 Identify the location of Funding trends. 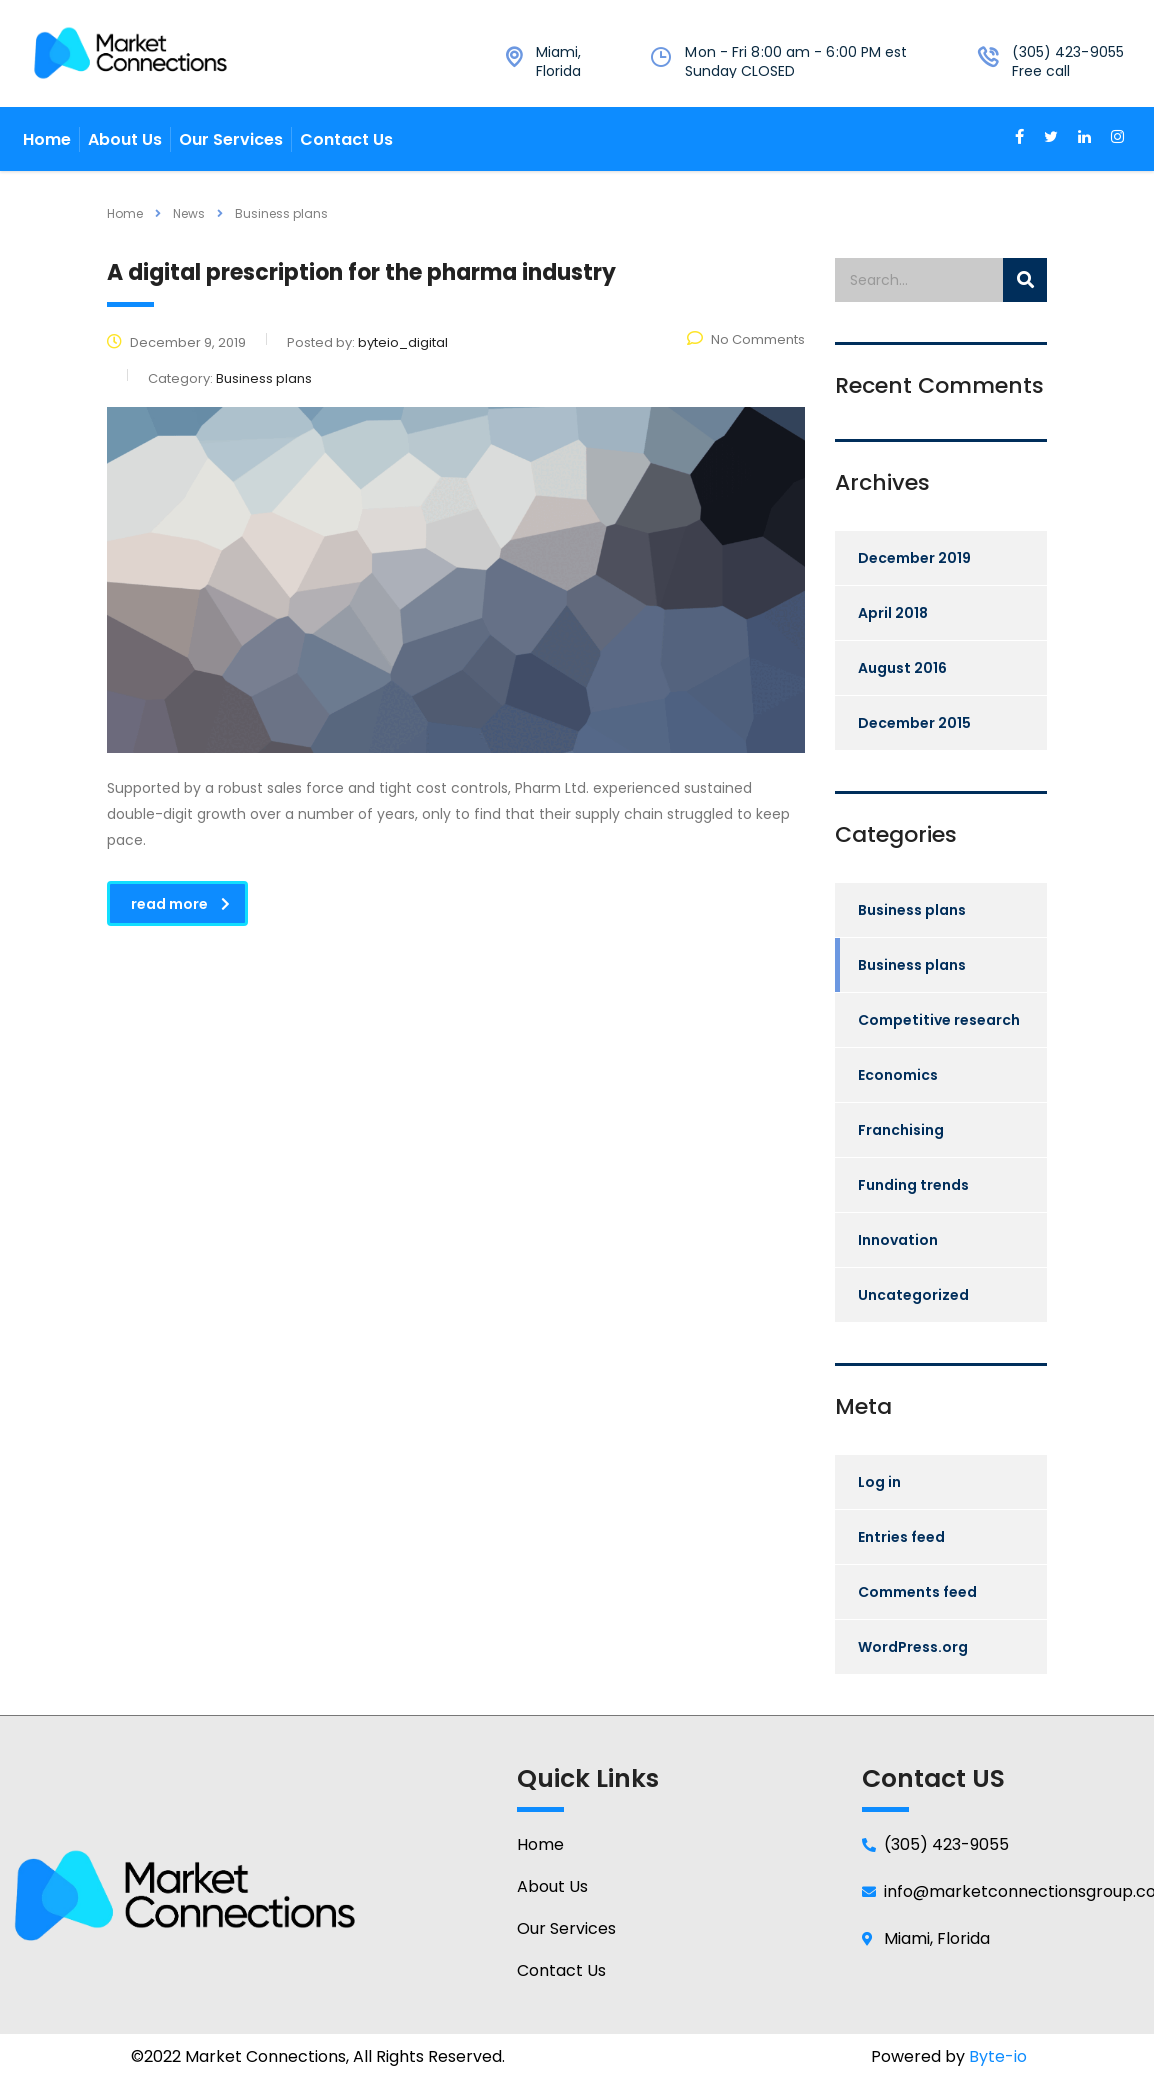
(913, 1185).